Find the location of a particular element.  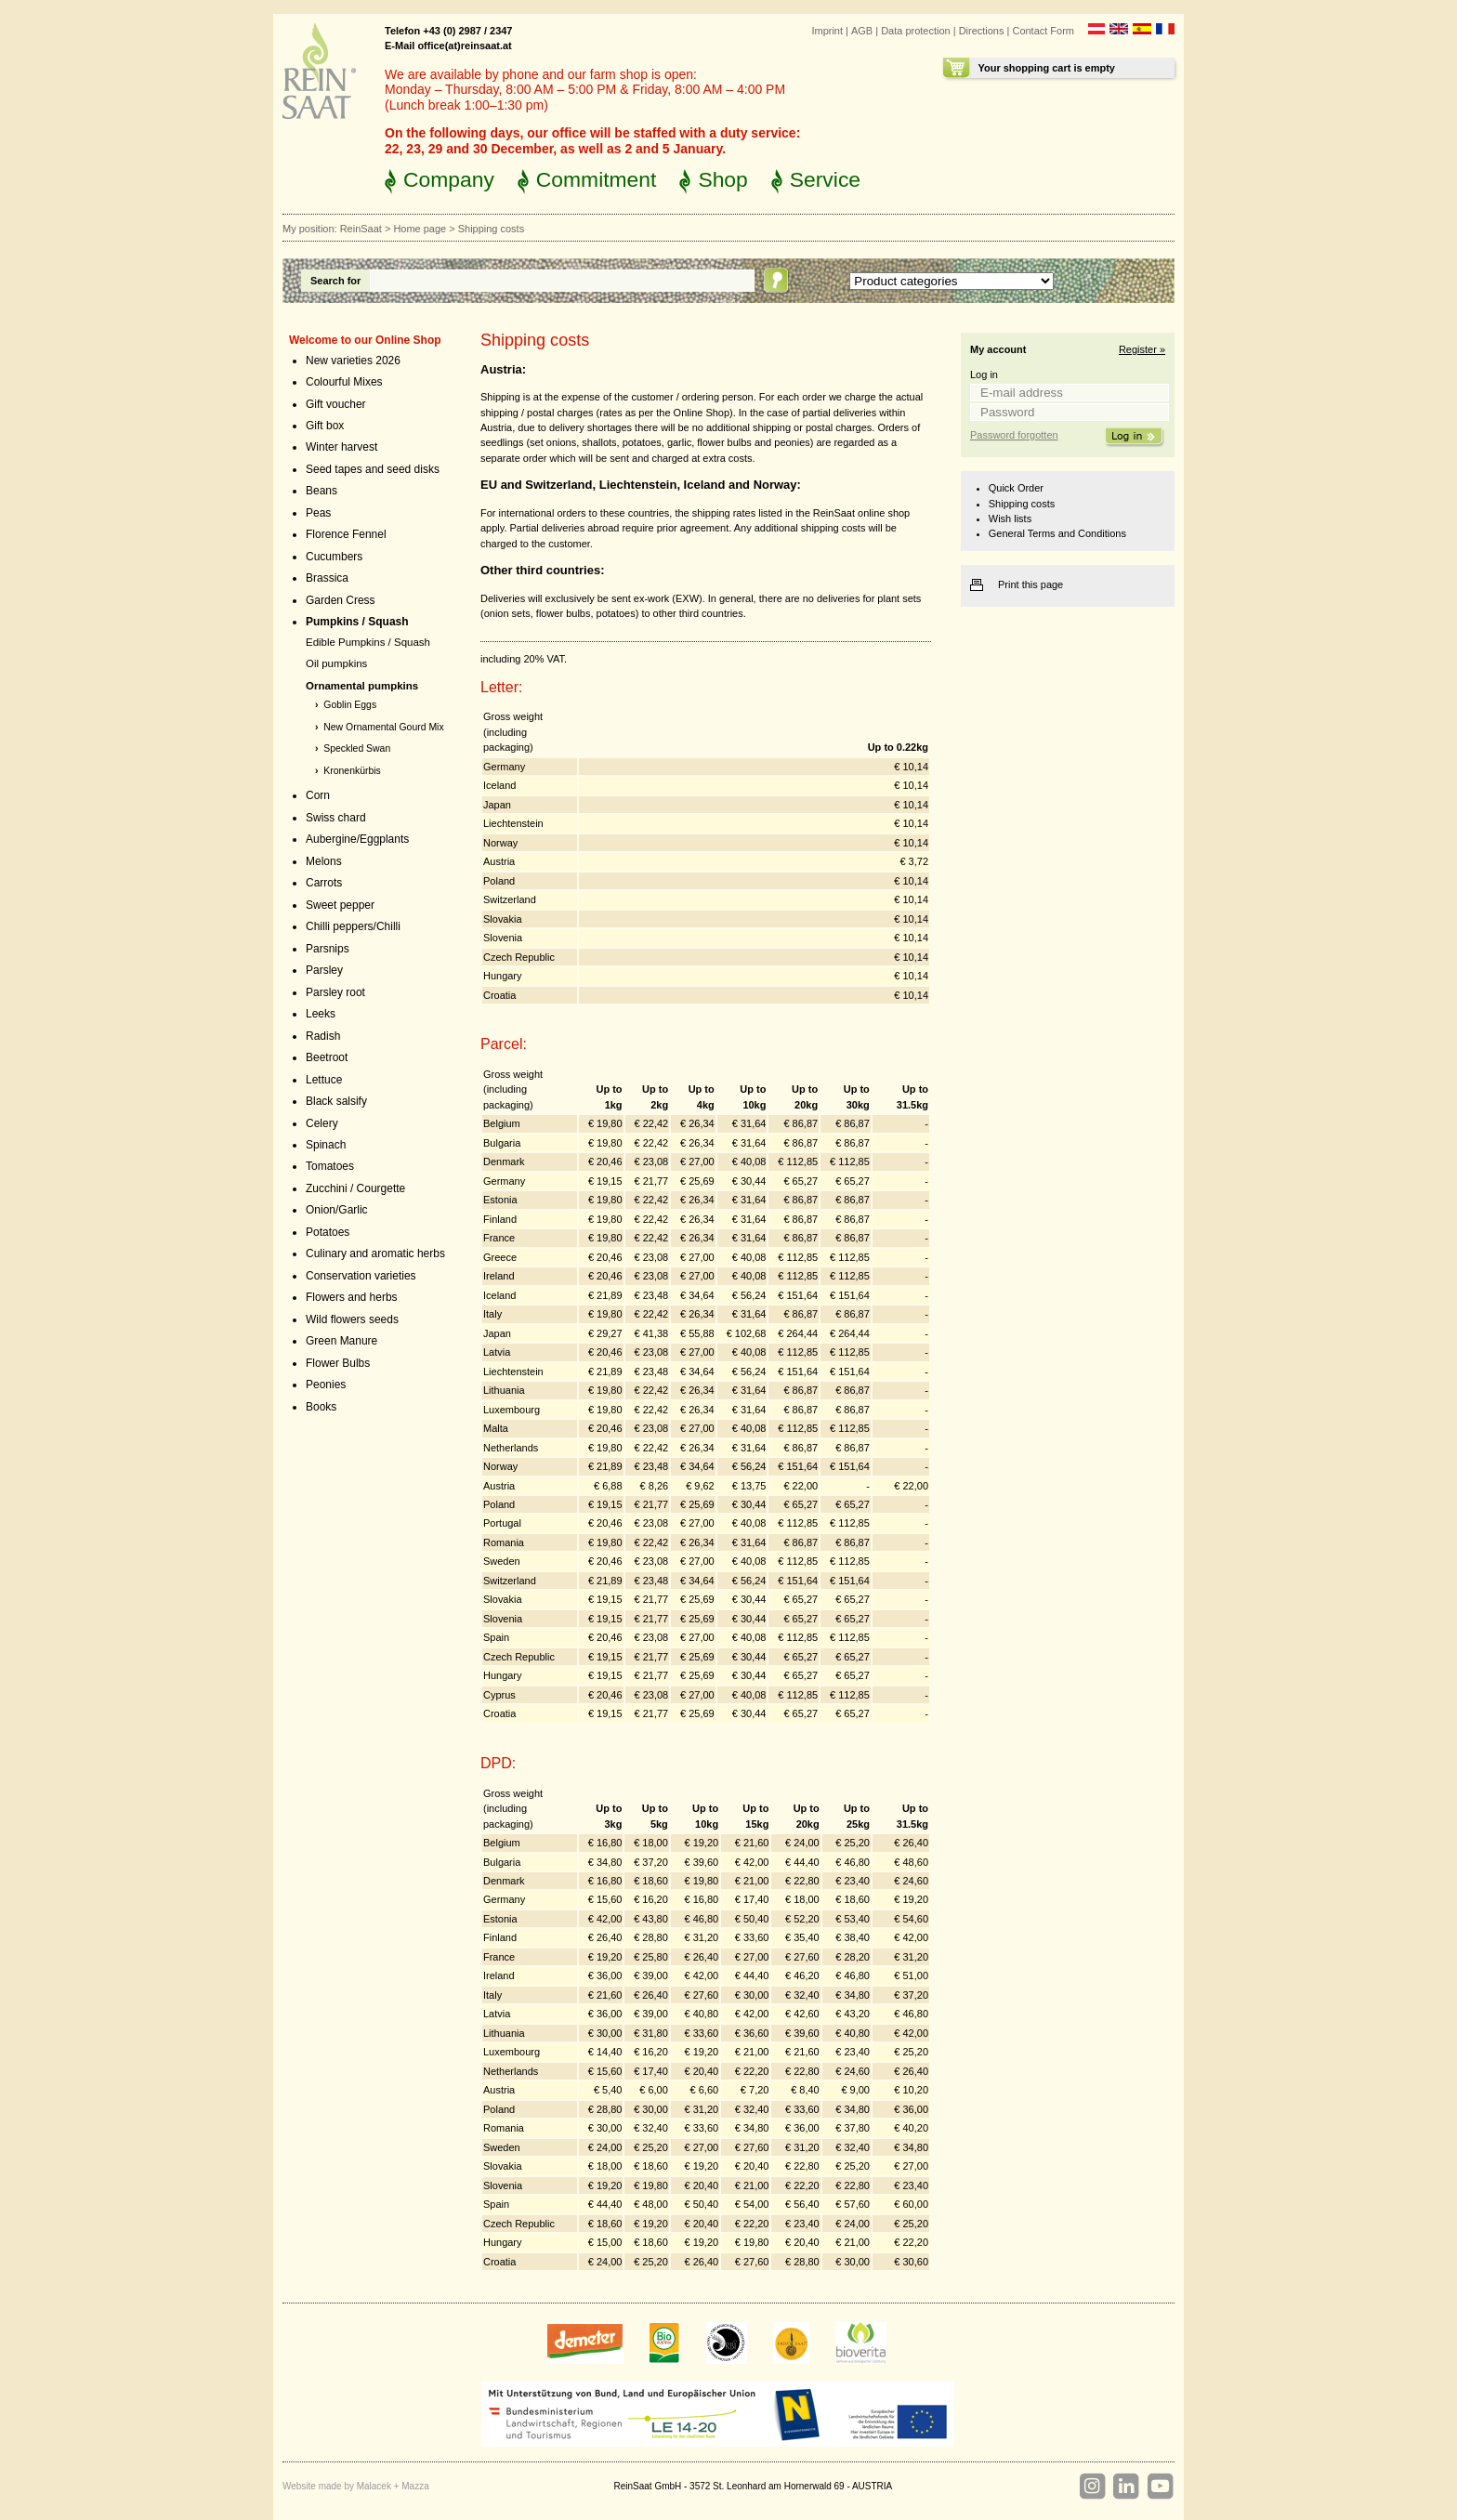

Florence Fennel is located at coordinates (346, 534).